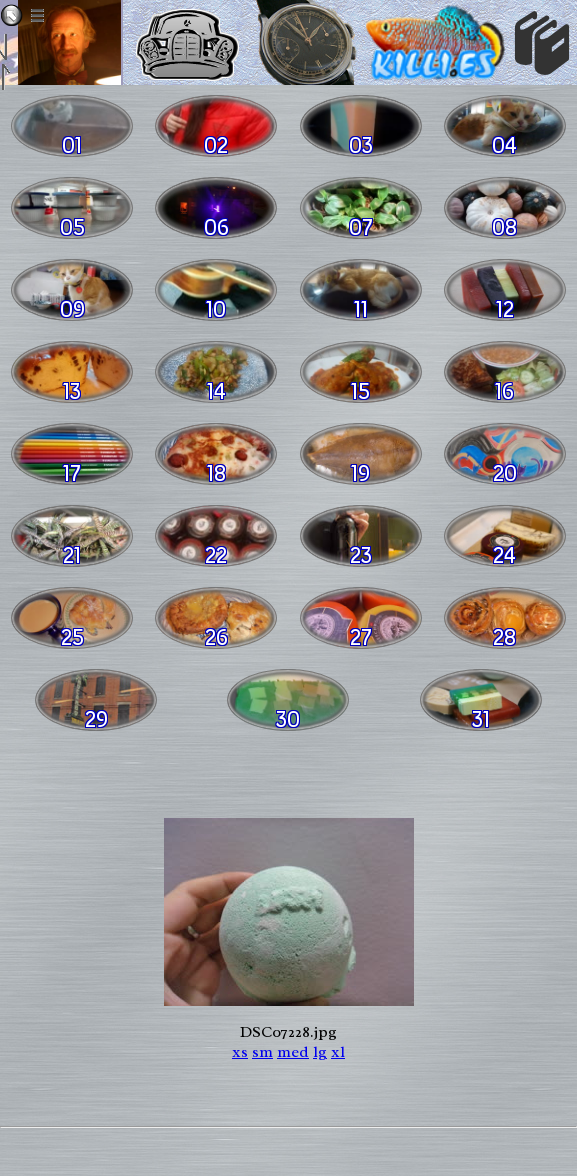 The image size is (577, 1176). I want to click on med, so click(293, 1052).